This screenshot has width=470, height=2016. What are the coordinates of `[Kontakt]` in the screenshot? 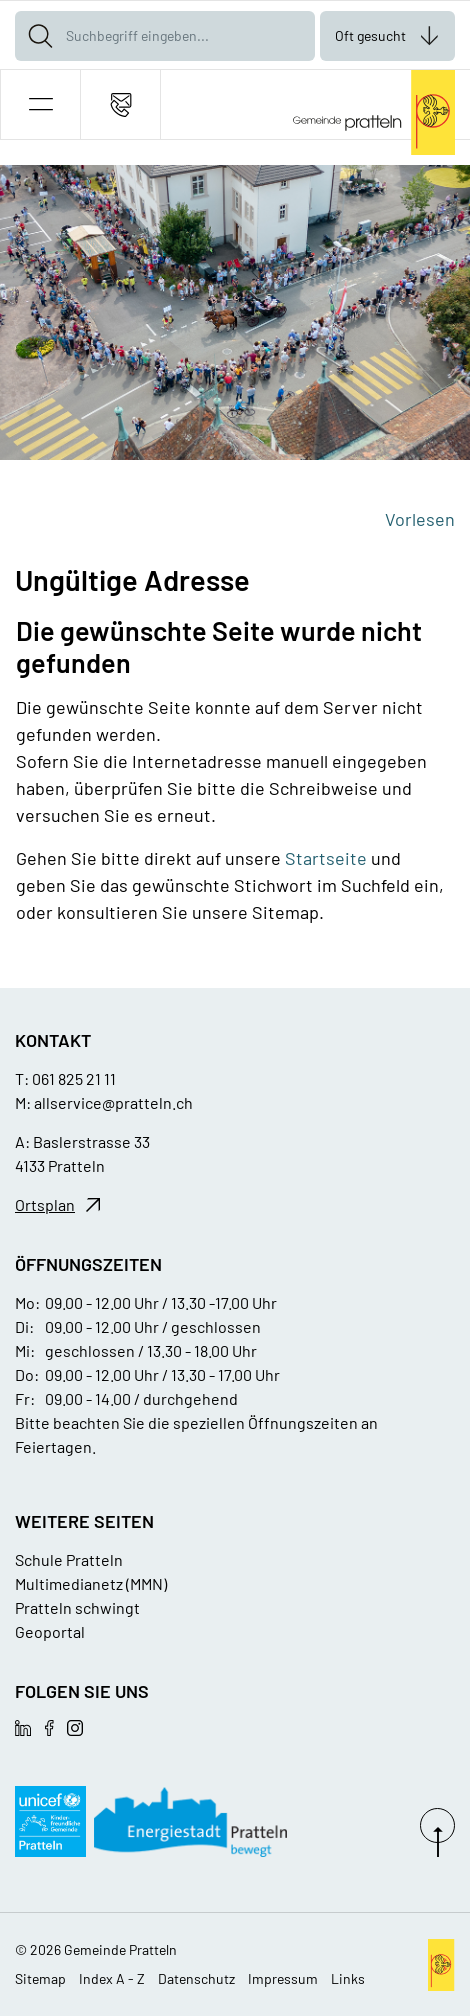 It's located at (120, 104).